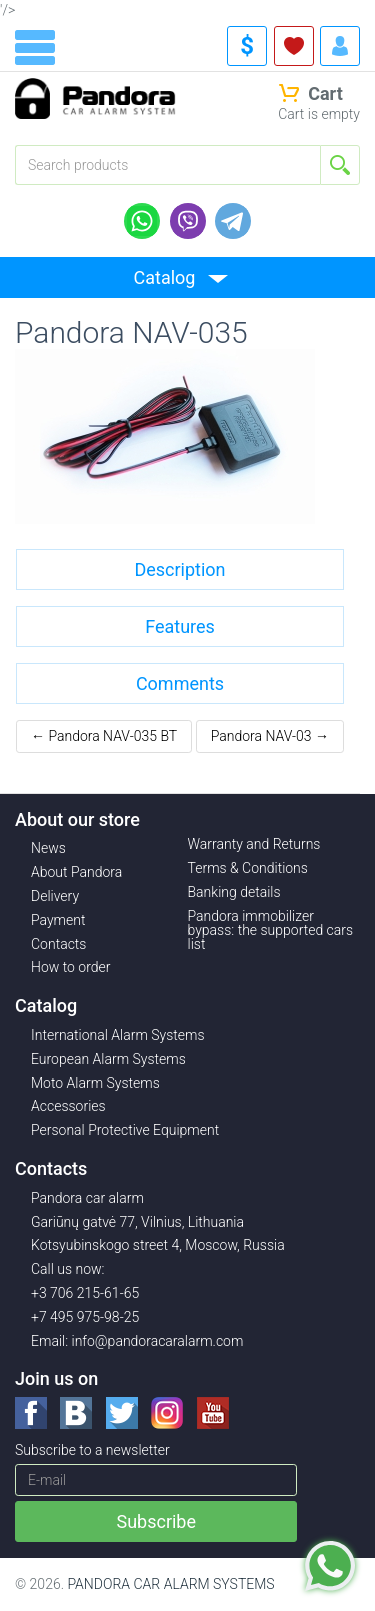 The width and height of the screenshot is (375, 1611). I want to click on International Alarm Systems, so click(118, 1035).